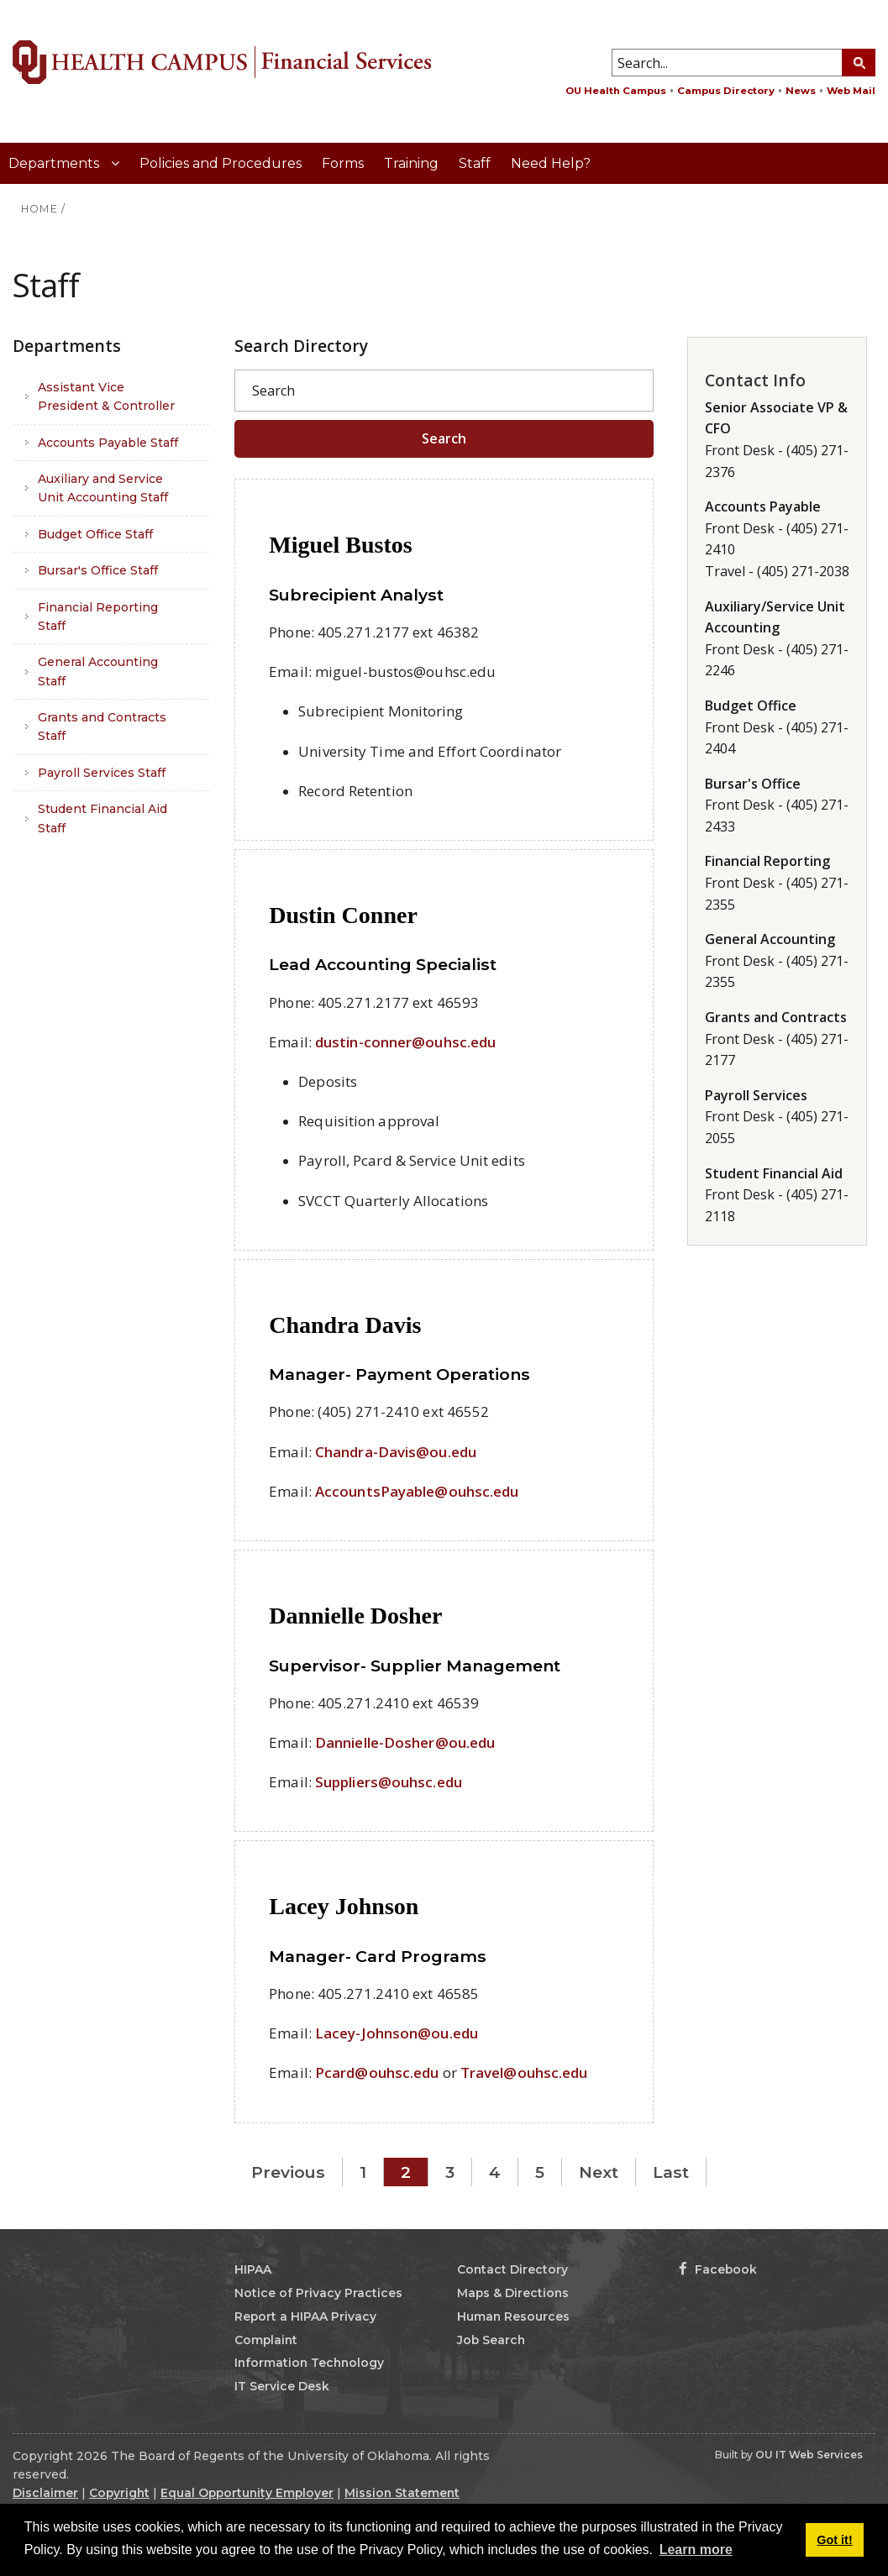  Describe the element at coordinates (513, 2316) in the screenshot. I see `Human Resources` at that location.